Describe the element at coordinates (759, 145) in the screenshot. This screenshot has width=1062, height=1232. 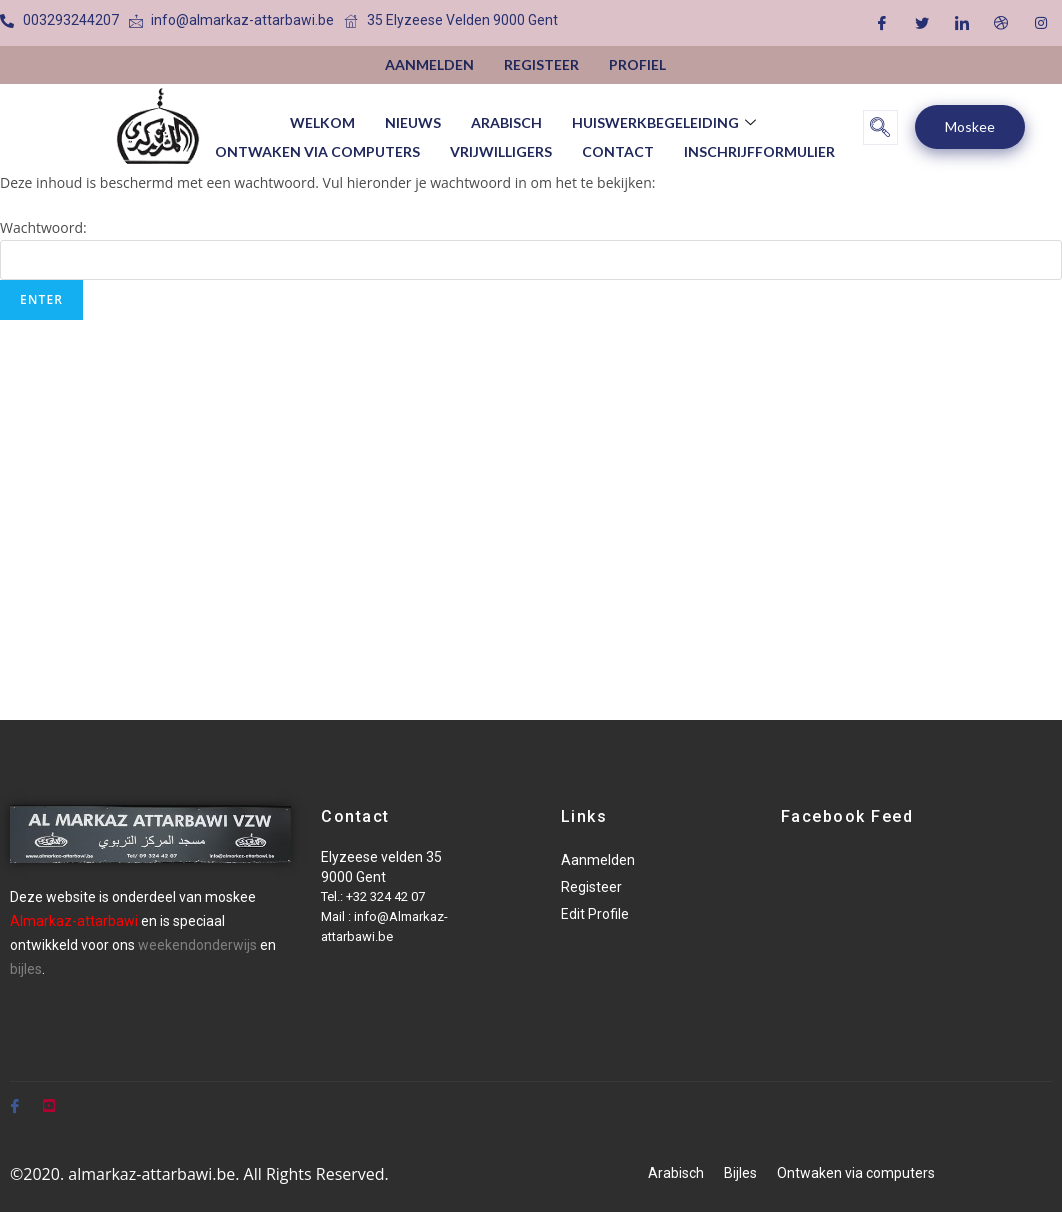
I see `Inschrijfformulier` at that location.